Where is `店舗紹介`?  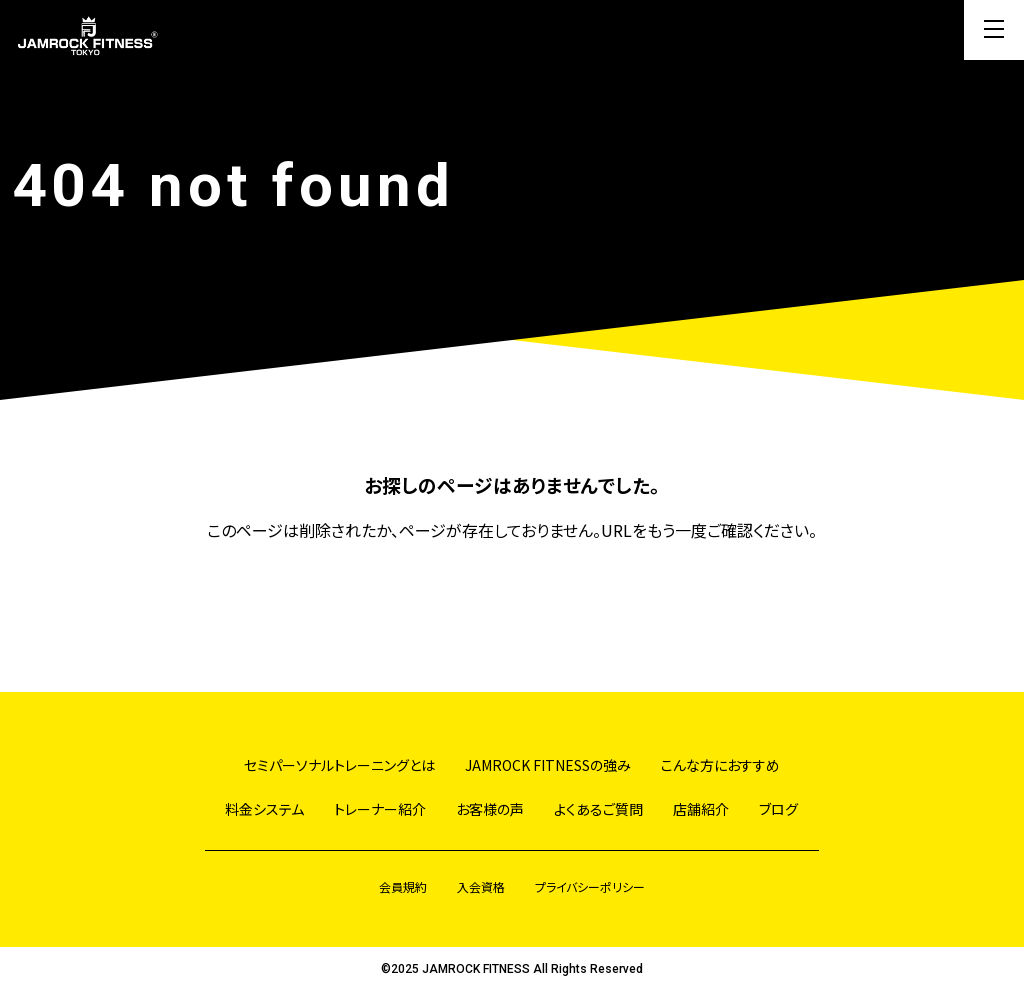 店舗紹介 is located at coordinates (701, 809).